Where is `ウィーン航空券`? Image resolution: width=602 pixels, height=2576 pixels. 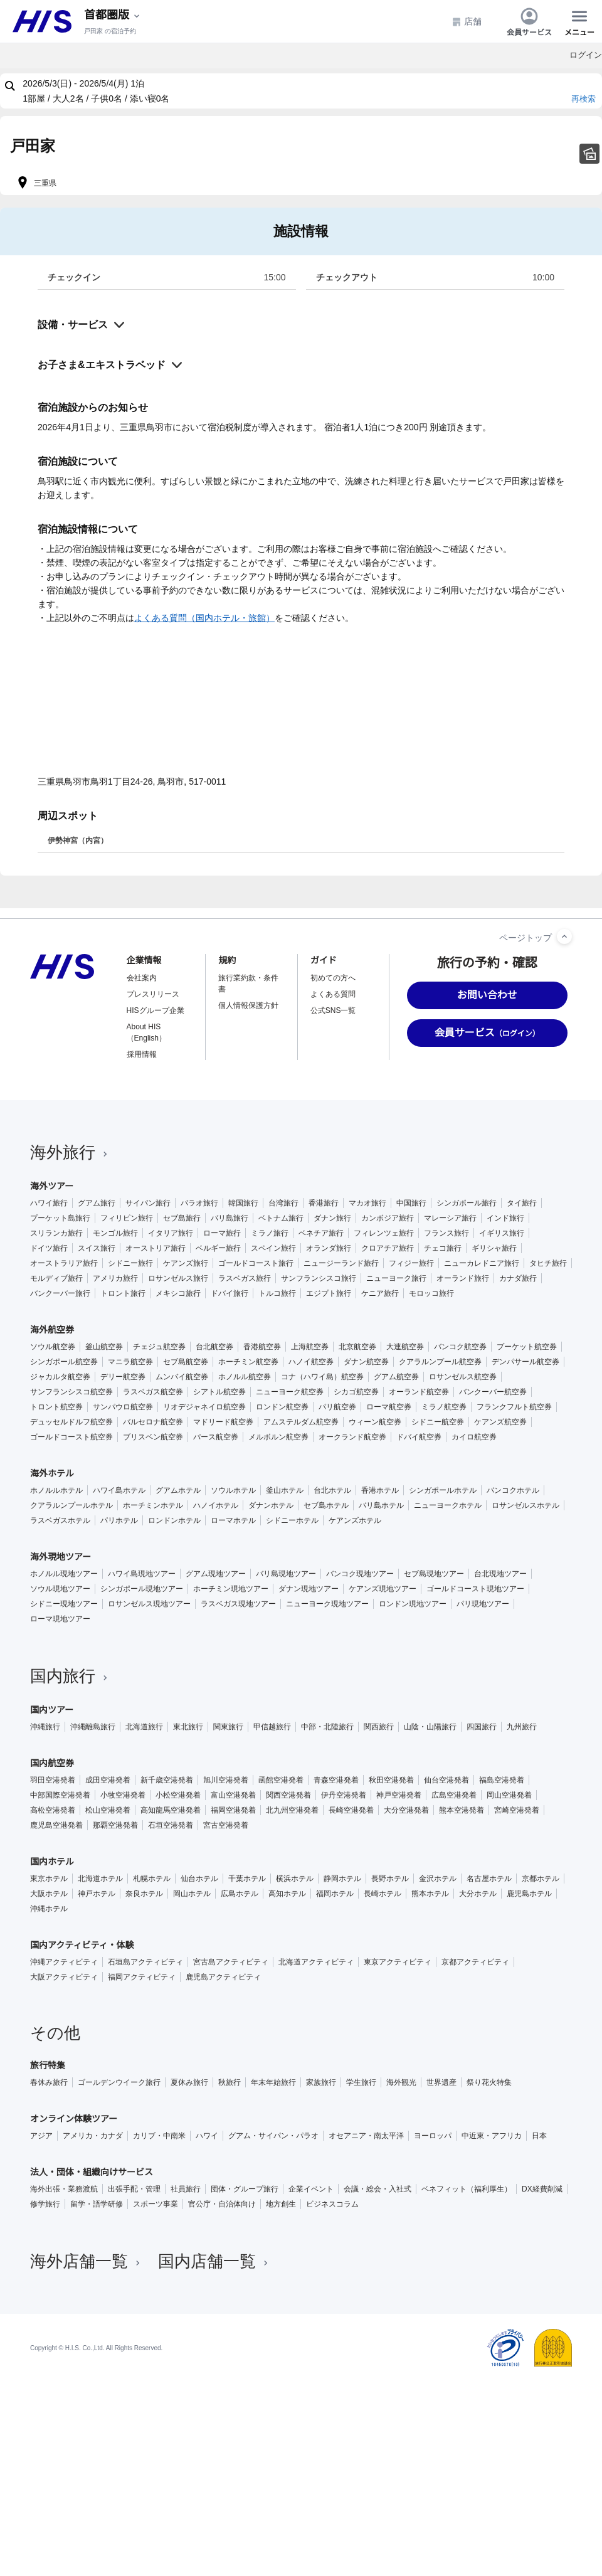
ウィーン航空券 is located at coordinates (375, 1422).